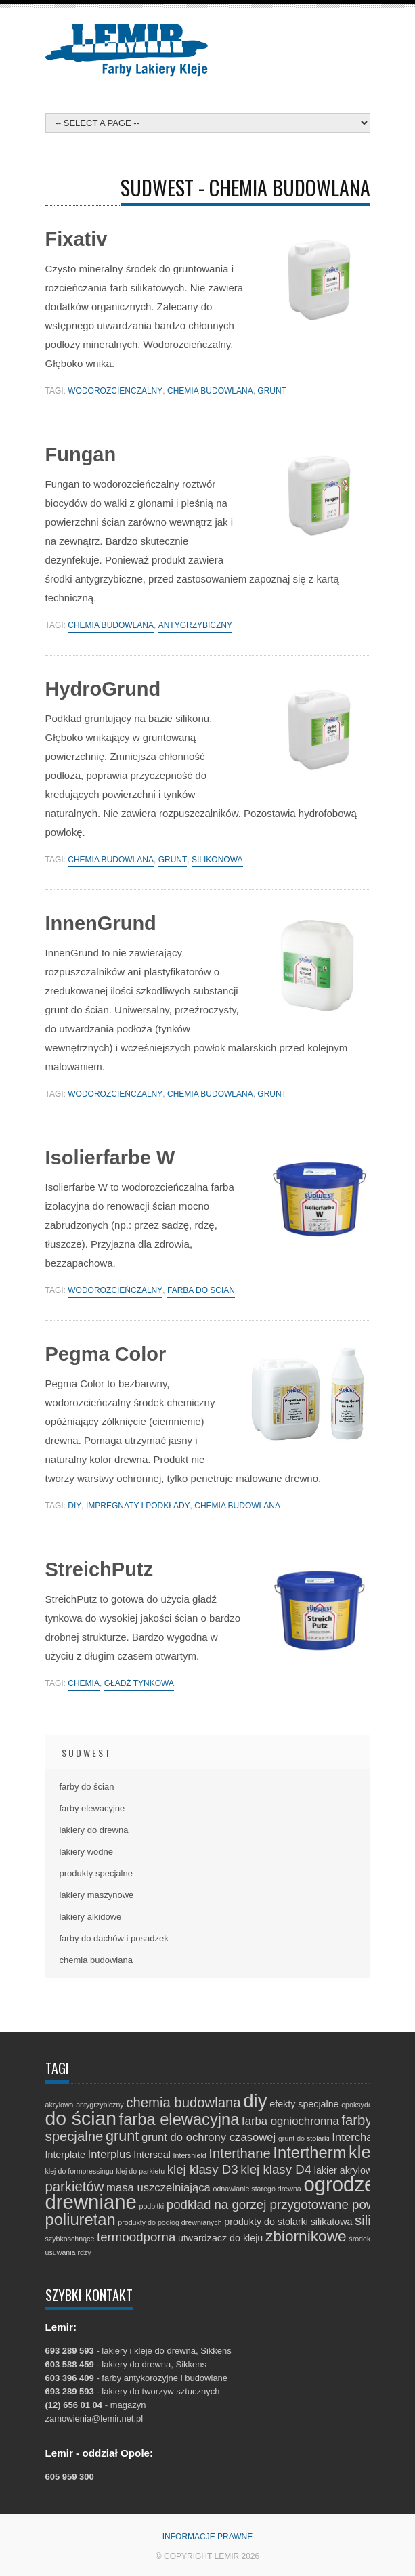 The width and height of the screenshot is (415, 2576). What do you see at coordinates (114, 1938) in the screenshot?
I see `farby do dachów i posadzek` at bounding box center [114, 1938].